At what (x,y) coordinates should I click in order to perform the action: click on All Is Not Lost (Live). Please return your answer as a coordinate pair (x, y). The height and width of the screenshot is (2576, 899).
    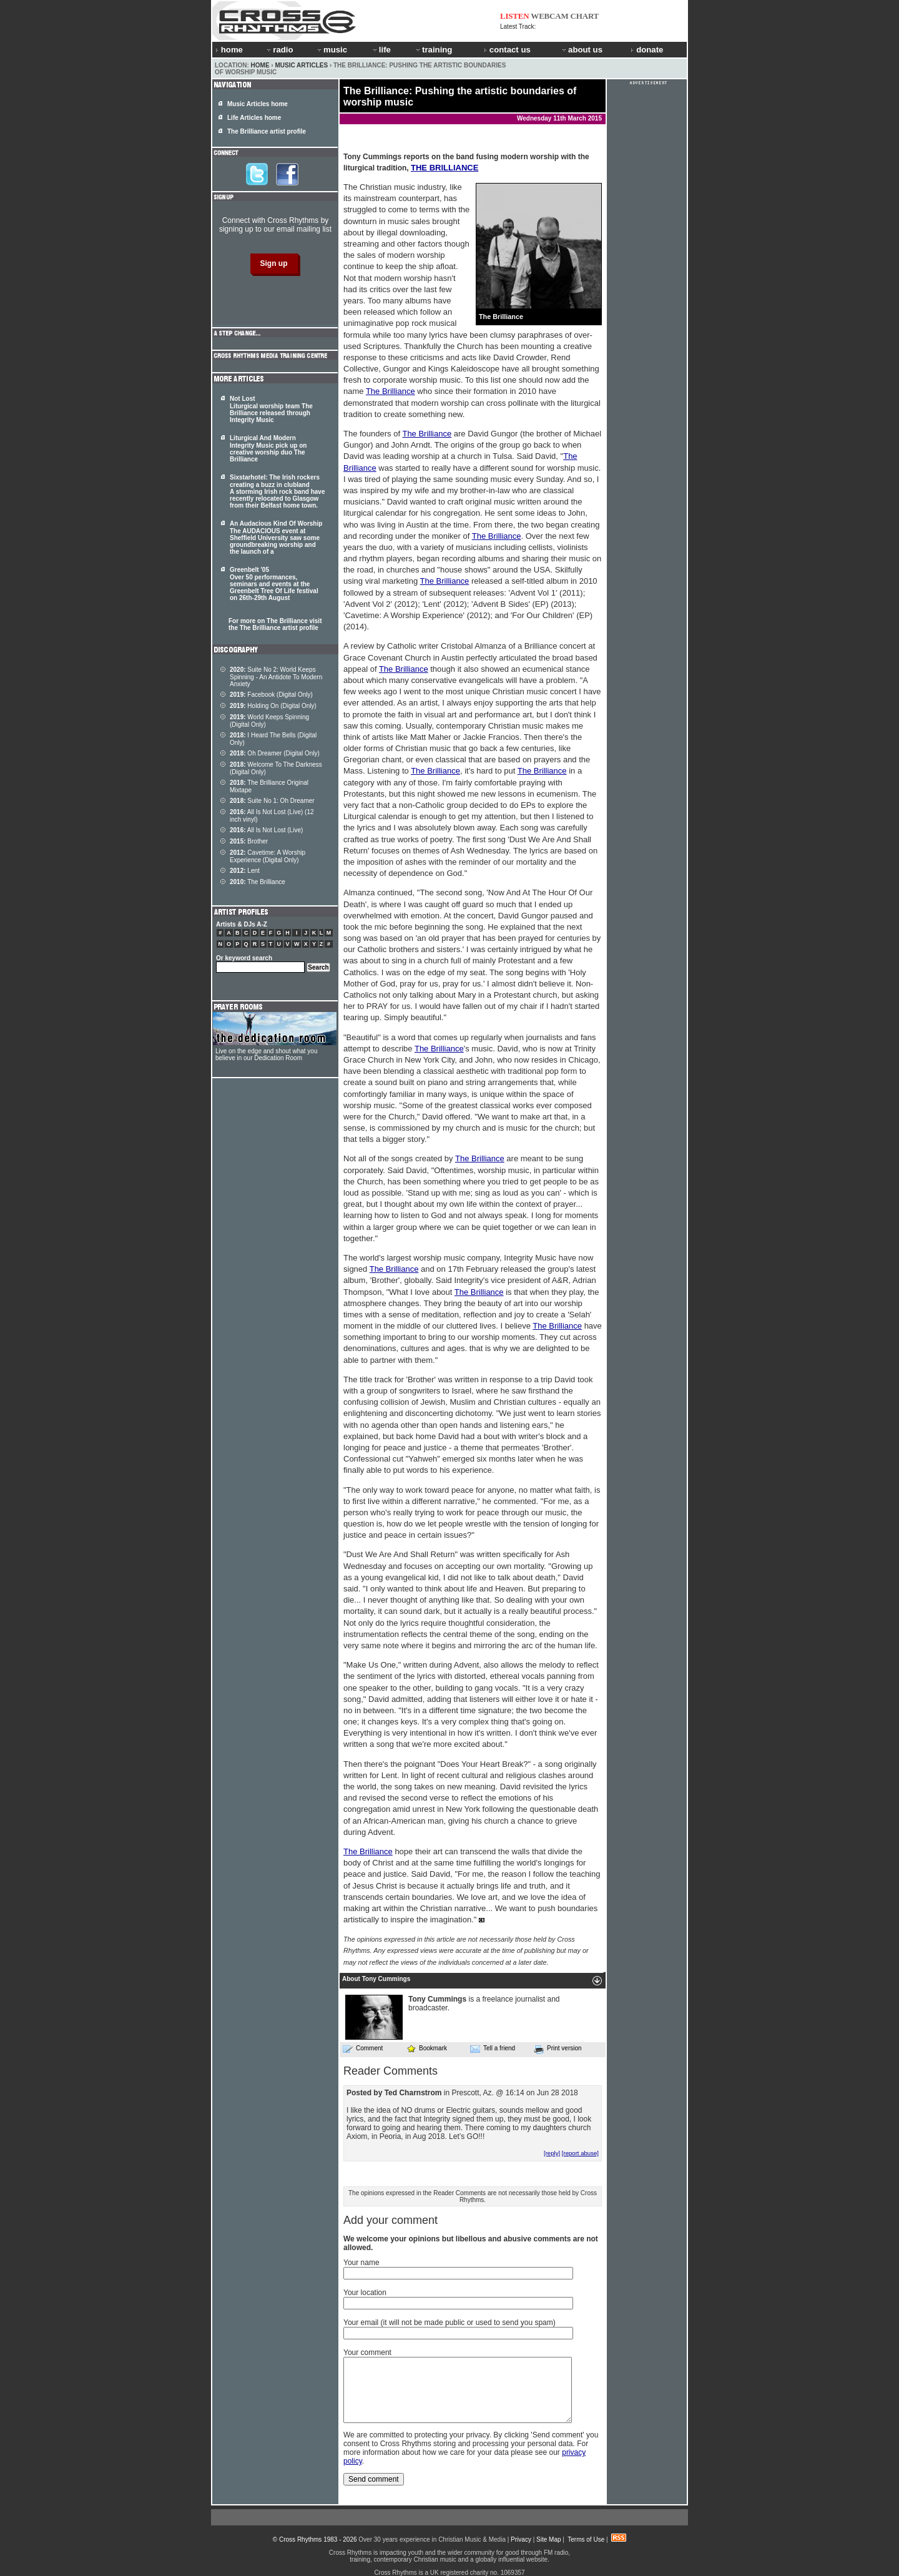
    Looking at the image, I should click on (266, 830).